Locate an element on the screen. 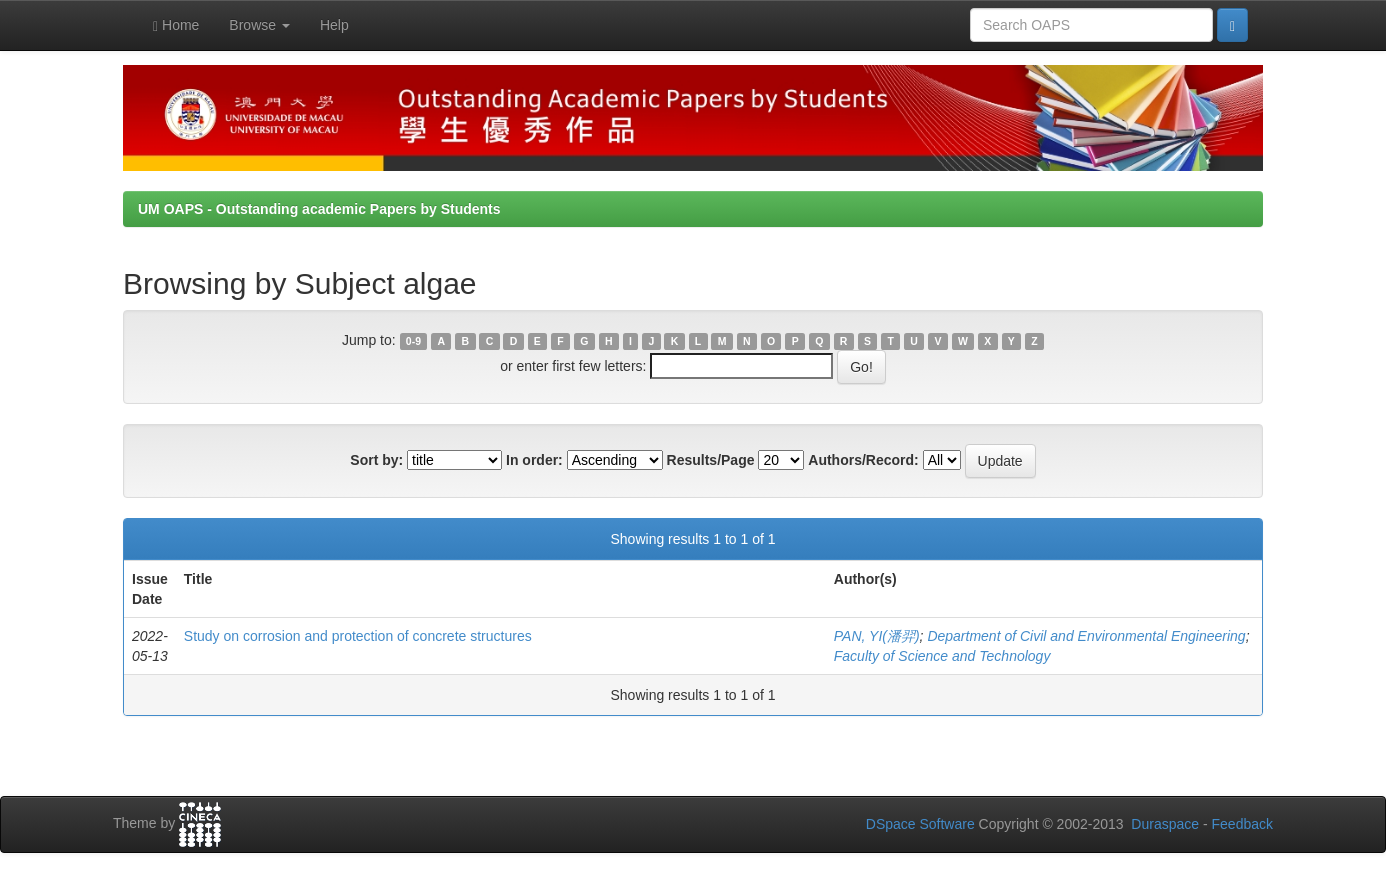 This screenshot has height=873, width=1386. Department of Civil and Environmental Engineering is located at coordinates (1086, 636).